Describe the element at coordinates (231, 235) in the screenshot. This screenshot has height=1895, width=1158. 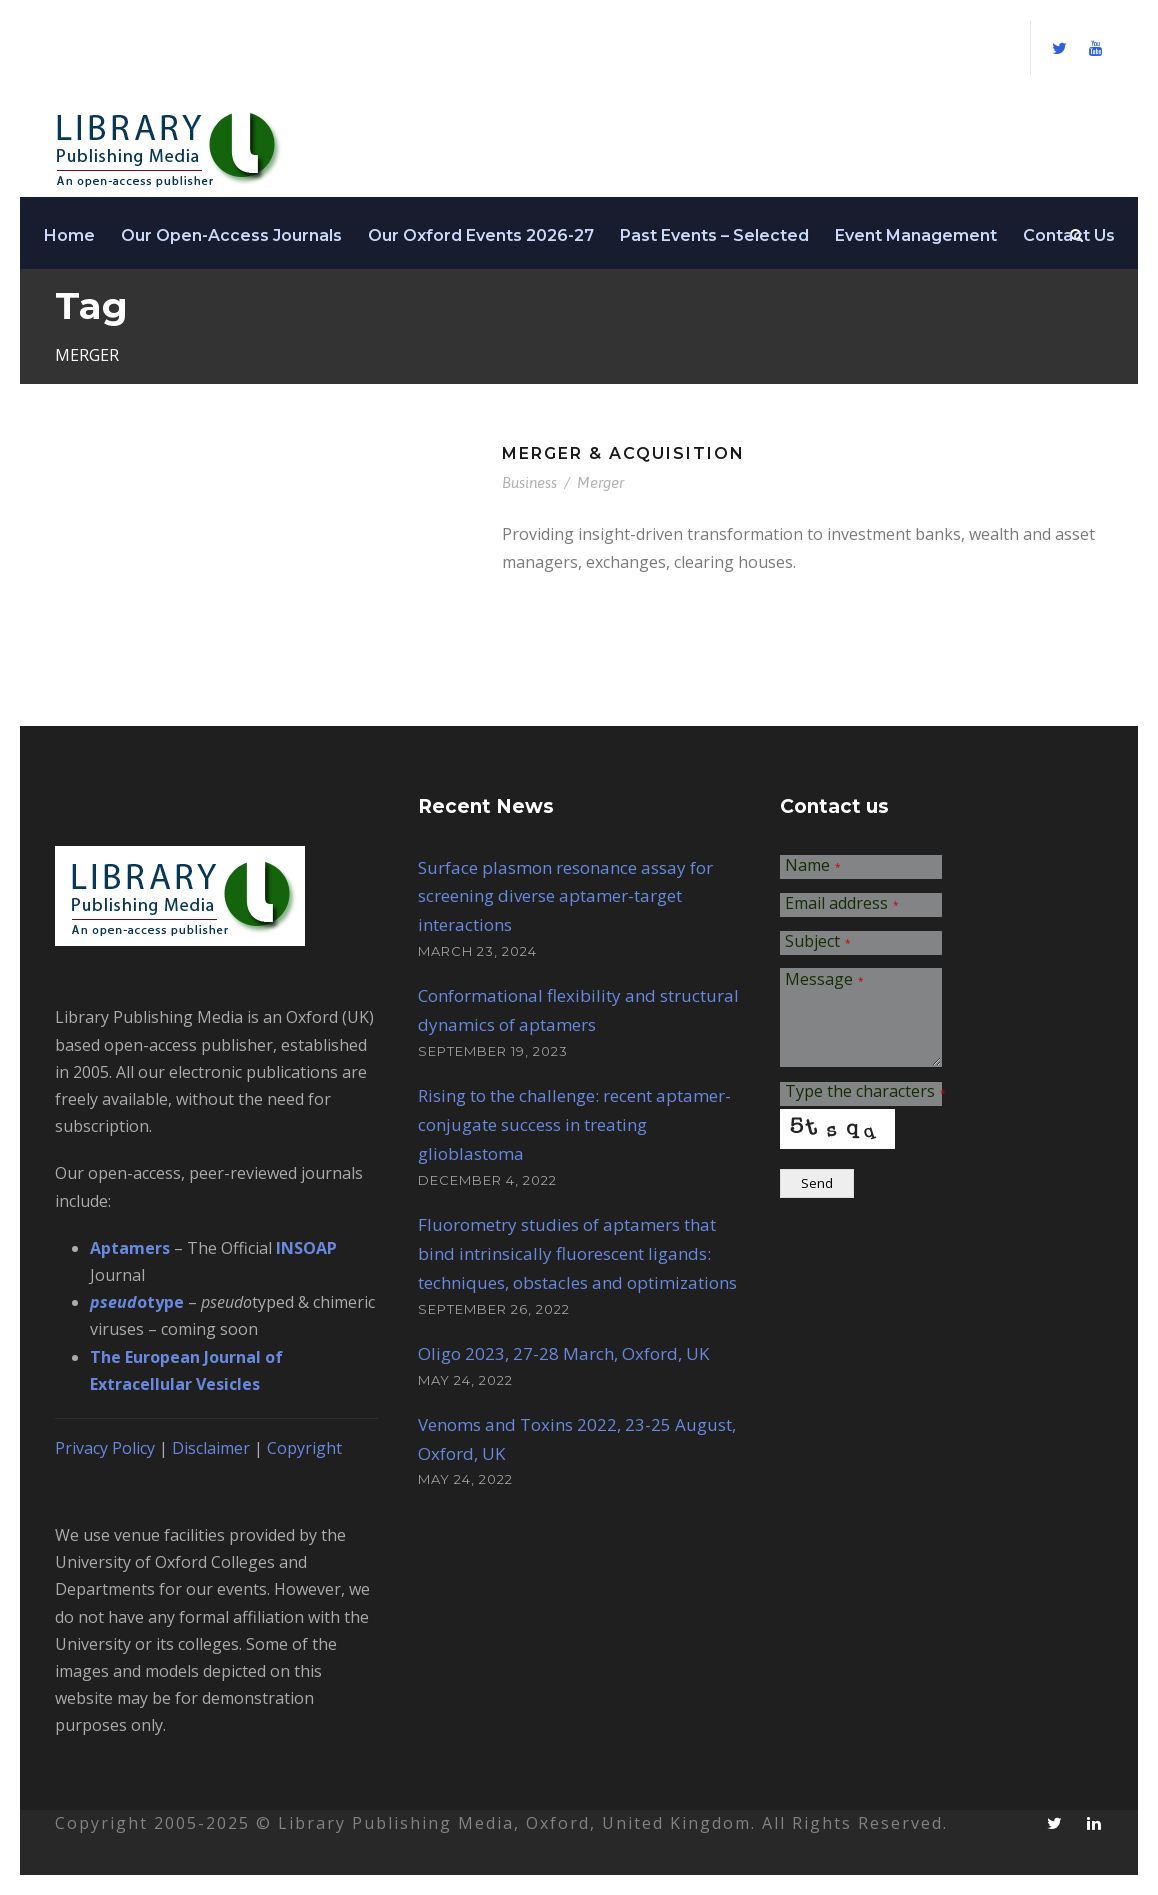
I see `Our Open-Access Journals` at that location.